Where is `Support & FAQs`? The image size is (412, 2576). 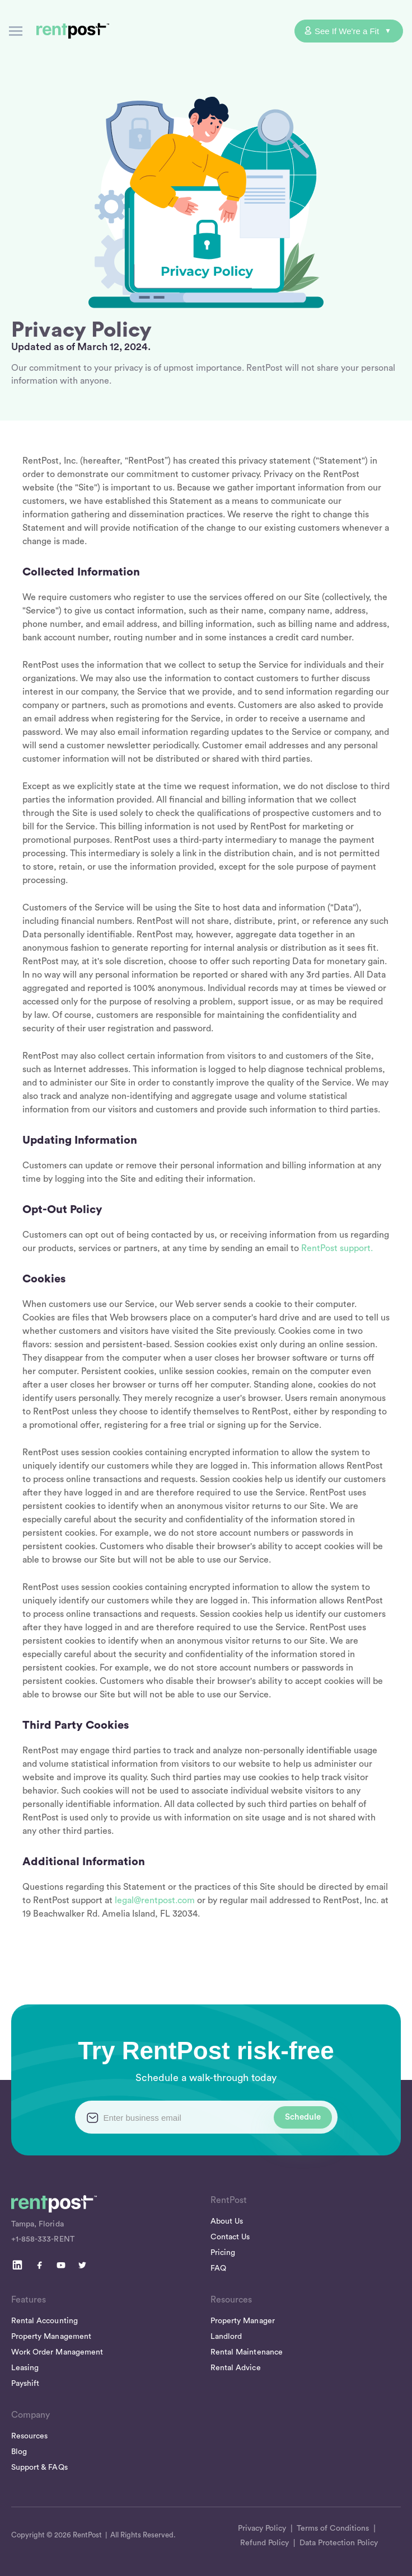
Support & FAQs is located at coordinates (39, 2467).